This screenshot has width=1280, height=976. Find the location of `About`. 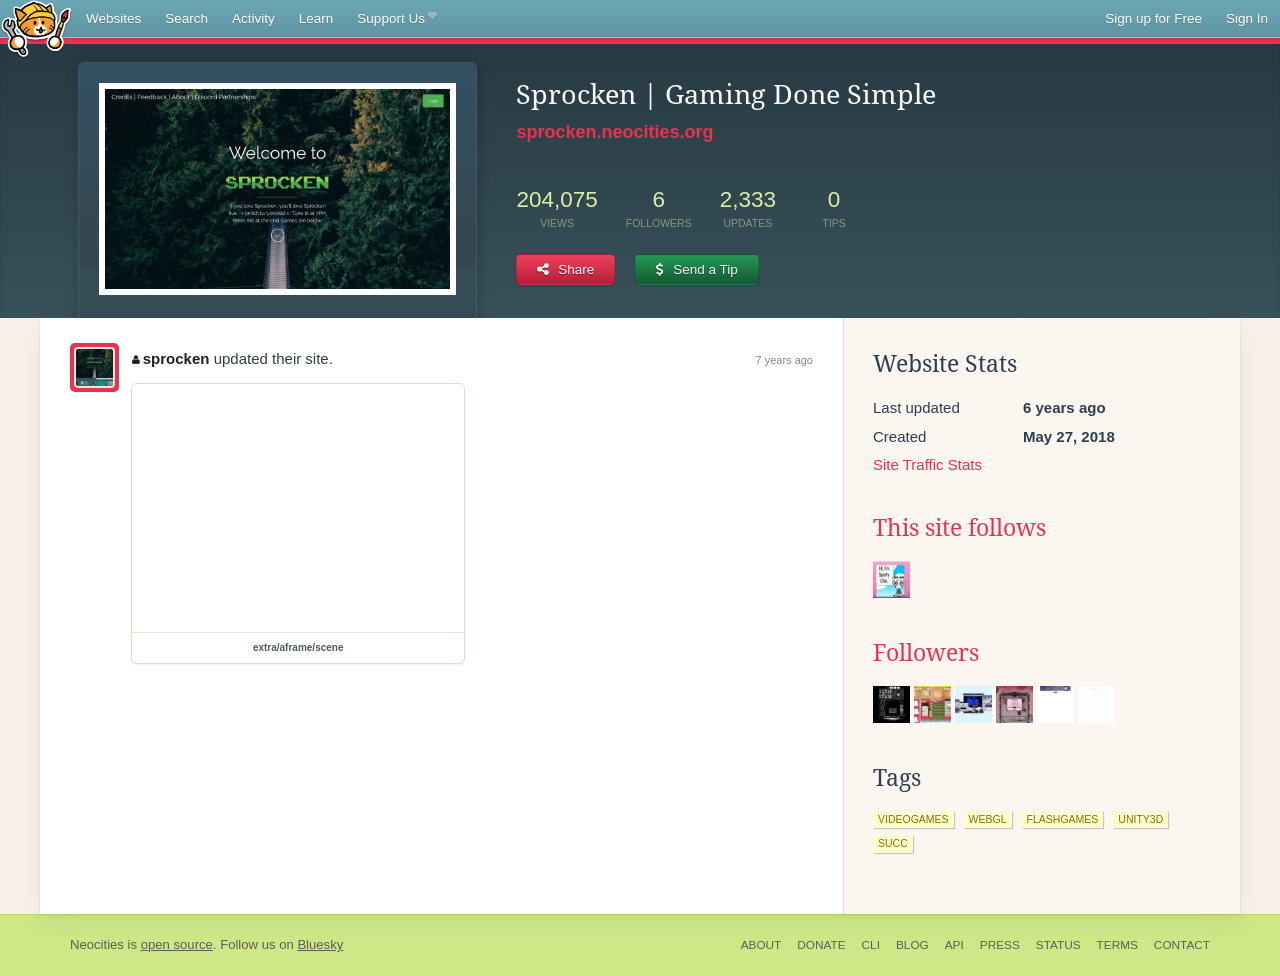

About is located at coordinates (761, 945).